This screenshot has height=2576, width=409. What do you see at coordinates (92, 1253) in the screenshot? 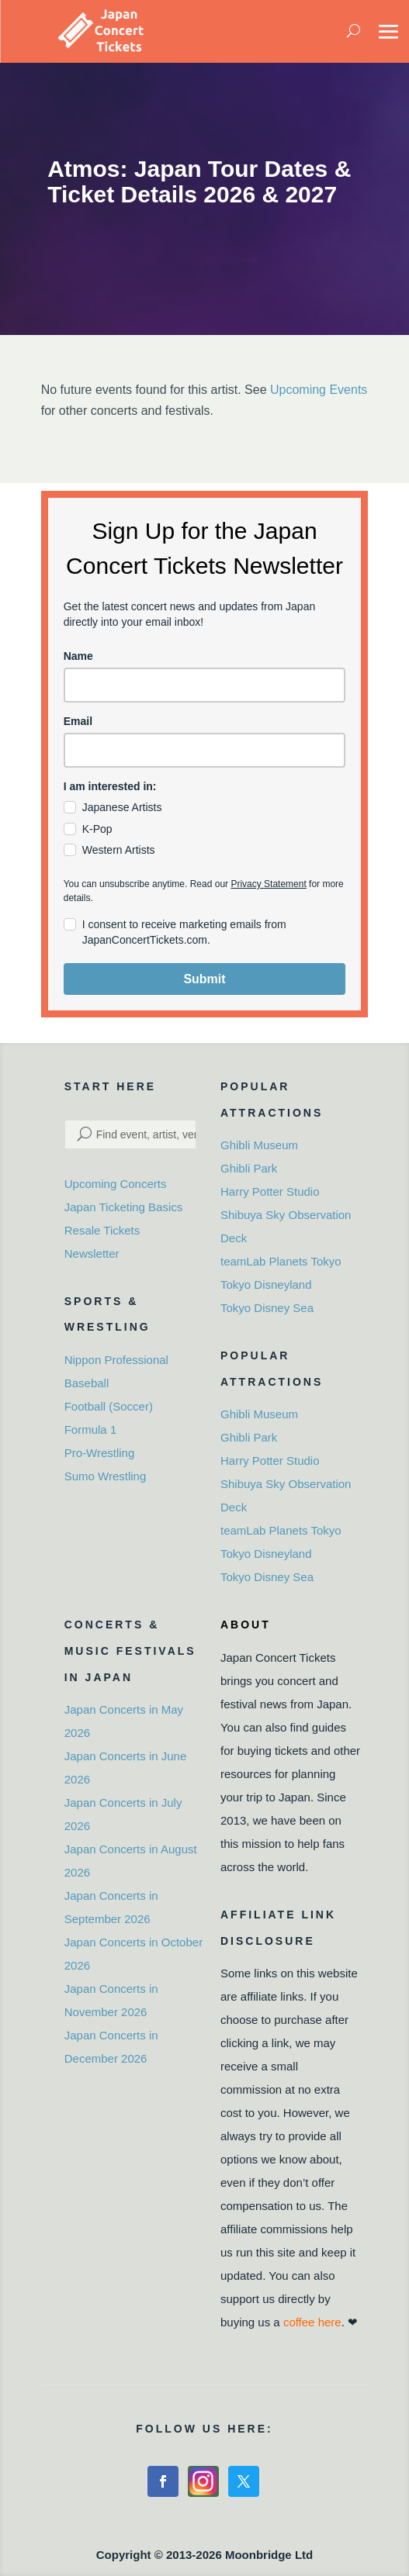
I see `Newsletter` at bounding box center [92, 1253].